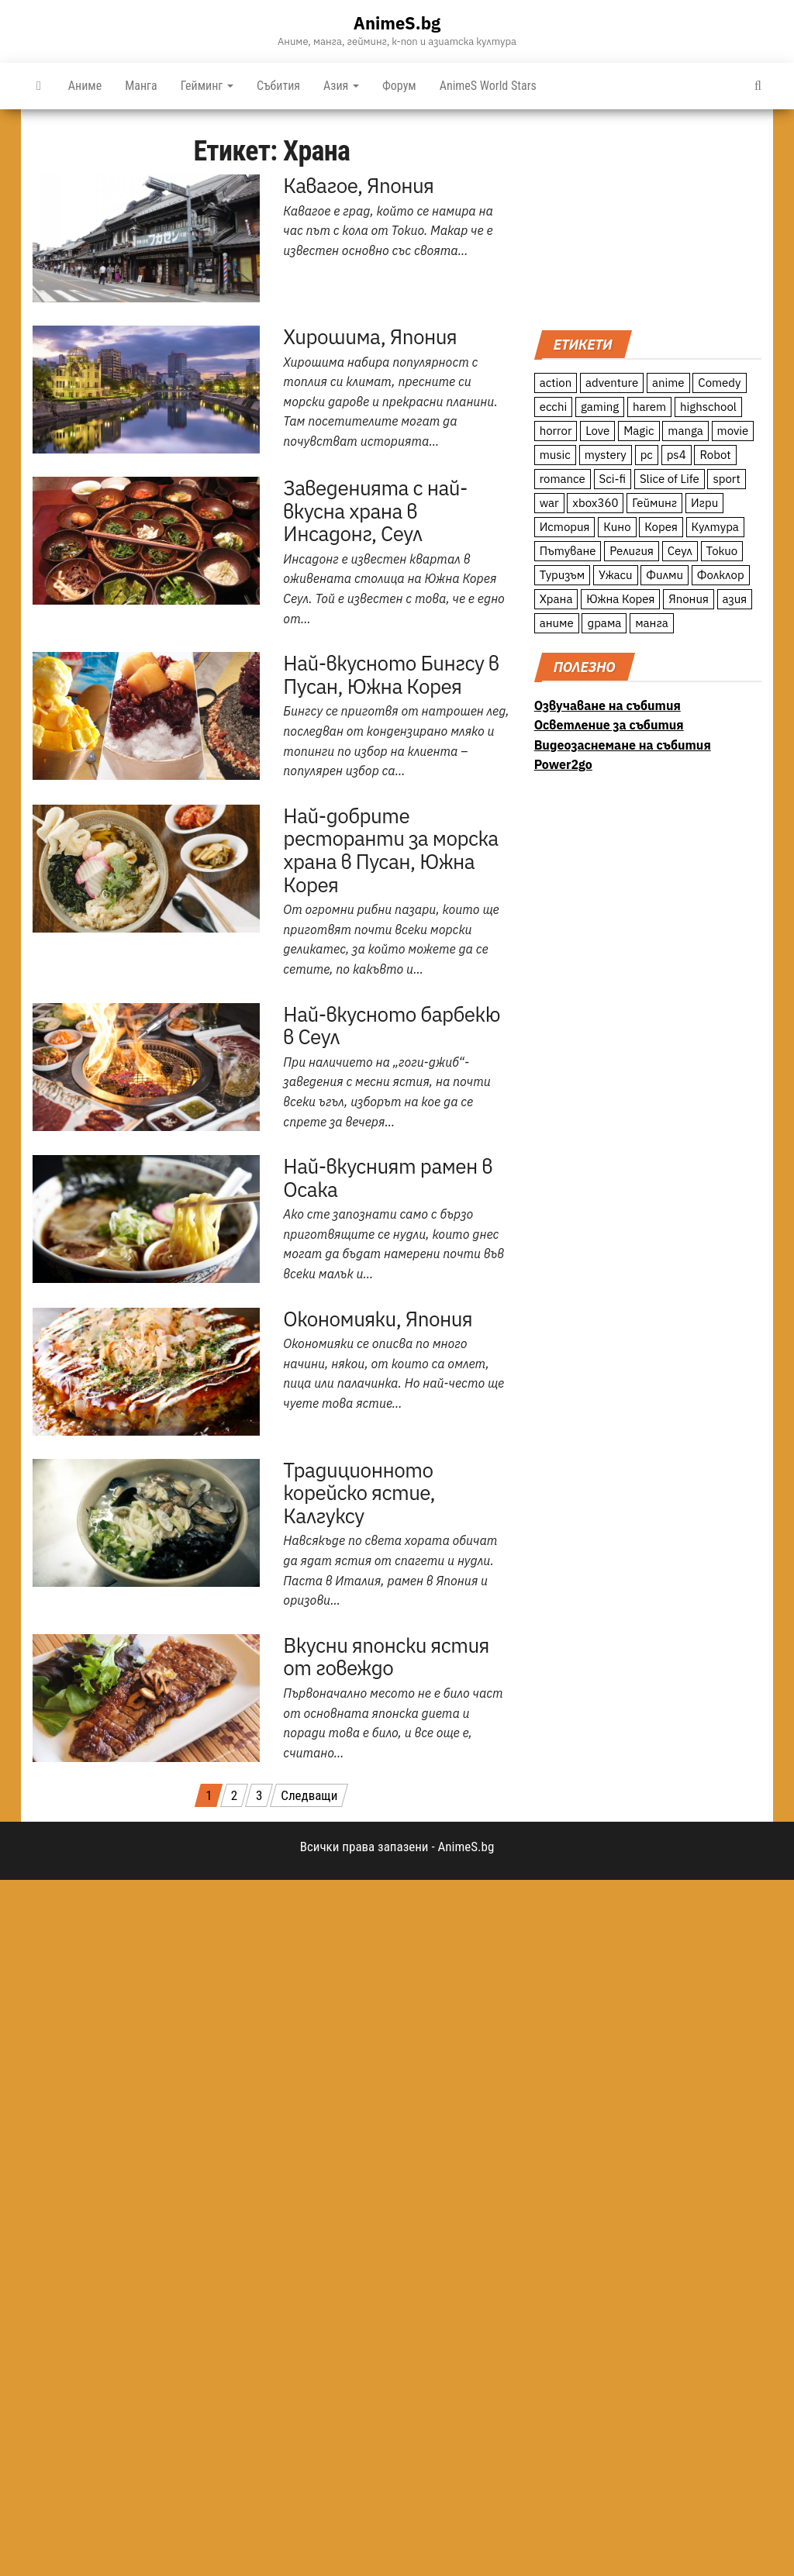 The image size is (794, 2576). Describe the element at coordinates (562, 478) in the screenshot. I see `romance [romance (117 обекти)]` at that location.